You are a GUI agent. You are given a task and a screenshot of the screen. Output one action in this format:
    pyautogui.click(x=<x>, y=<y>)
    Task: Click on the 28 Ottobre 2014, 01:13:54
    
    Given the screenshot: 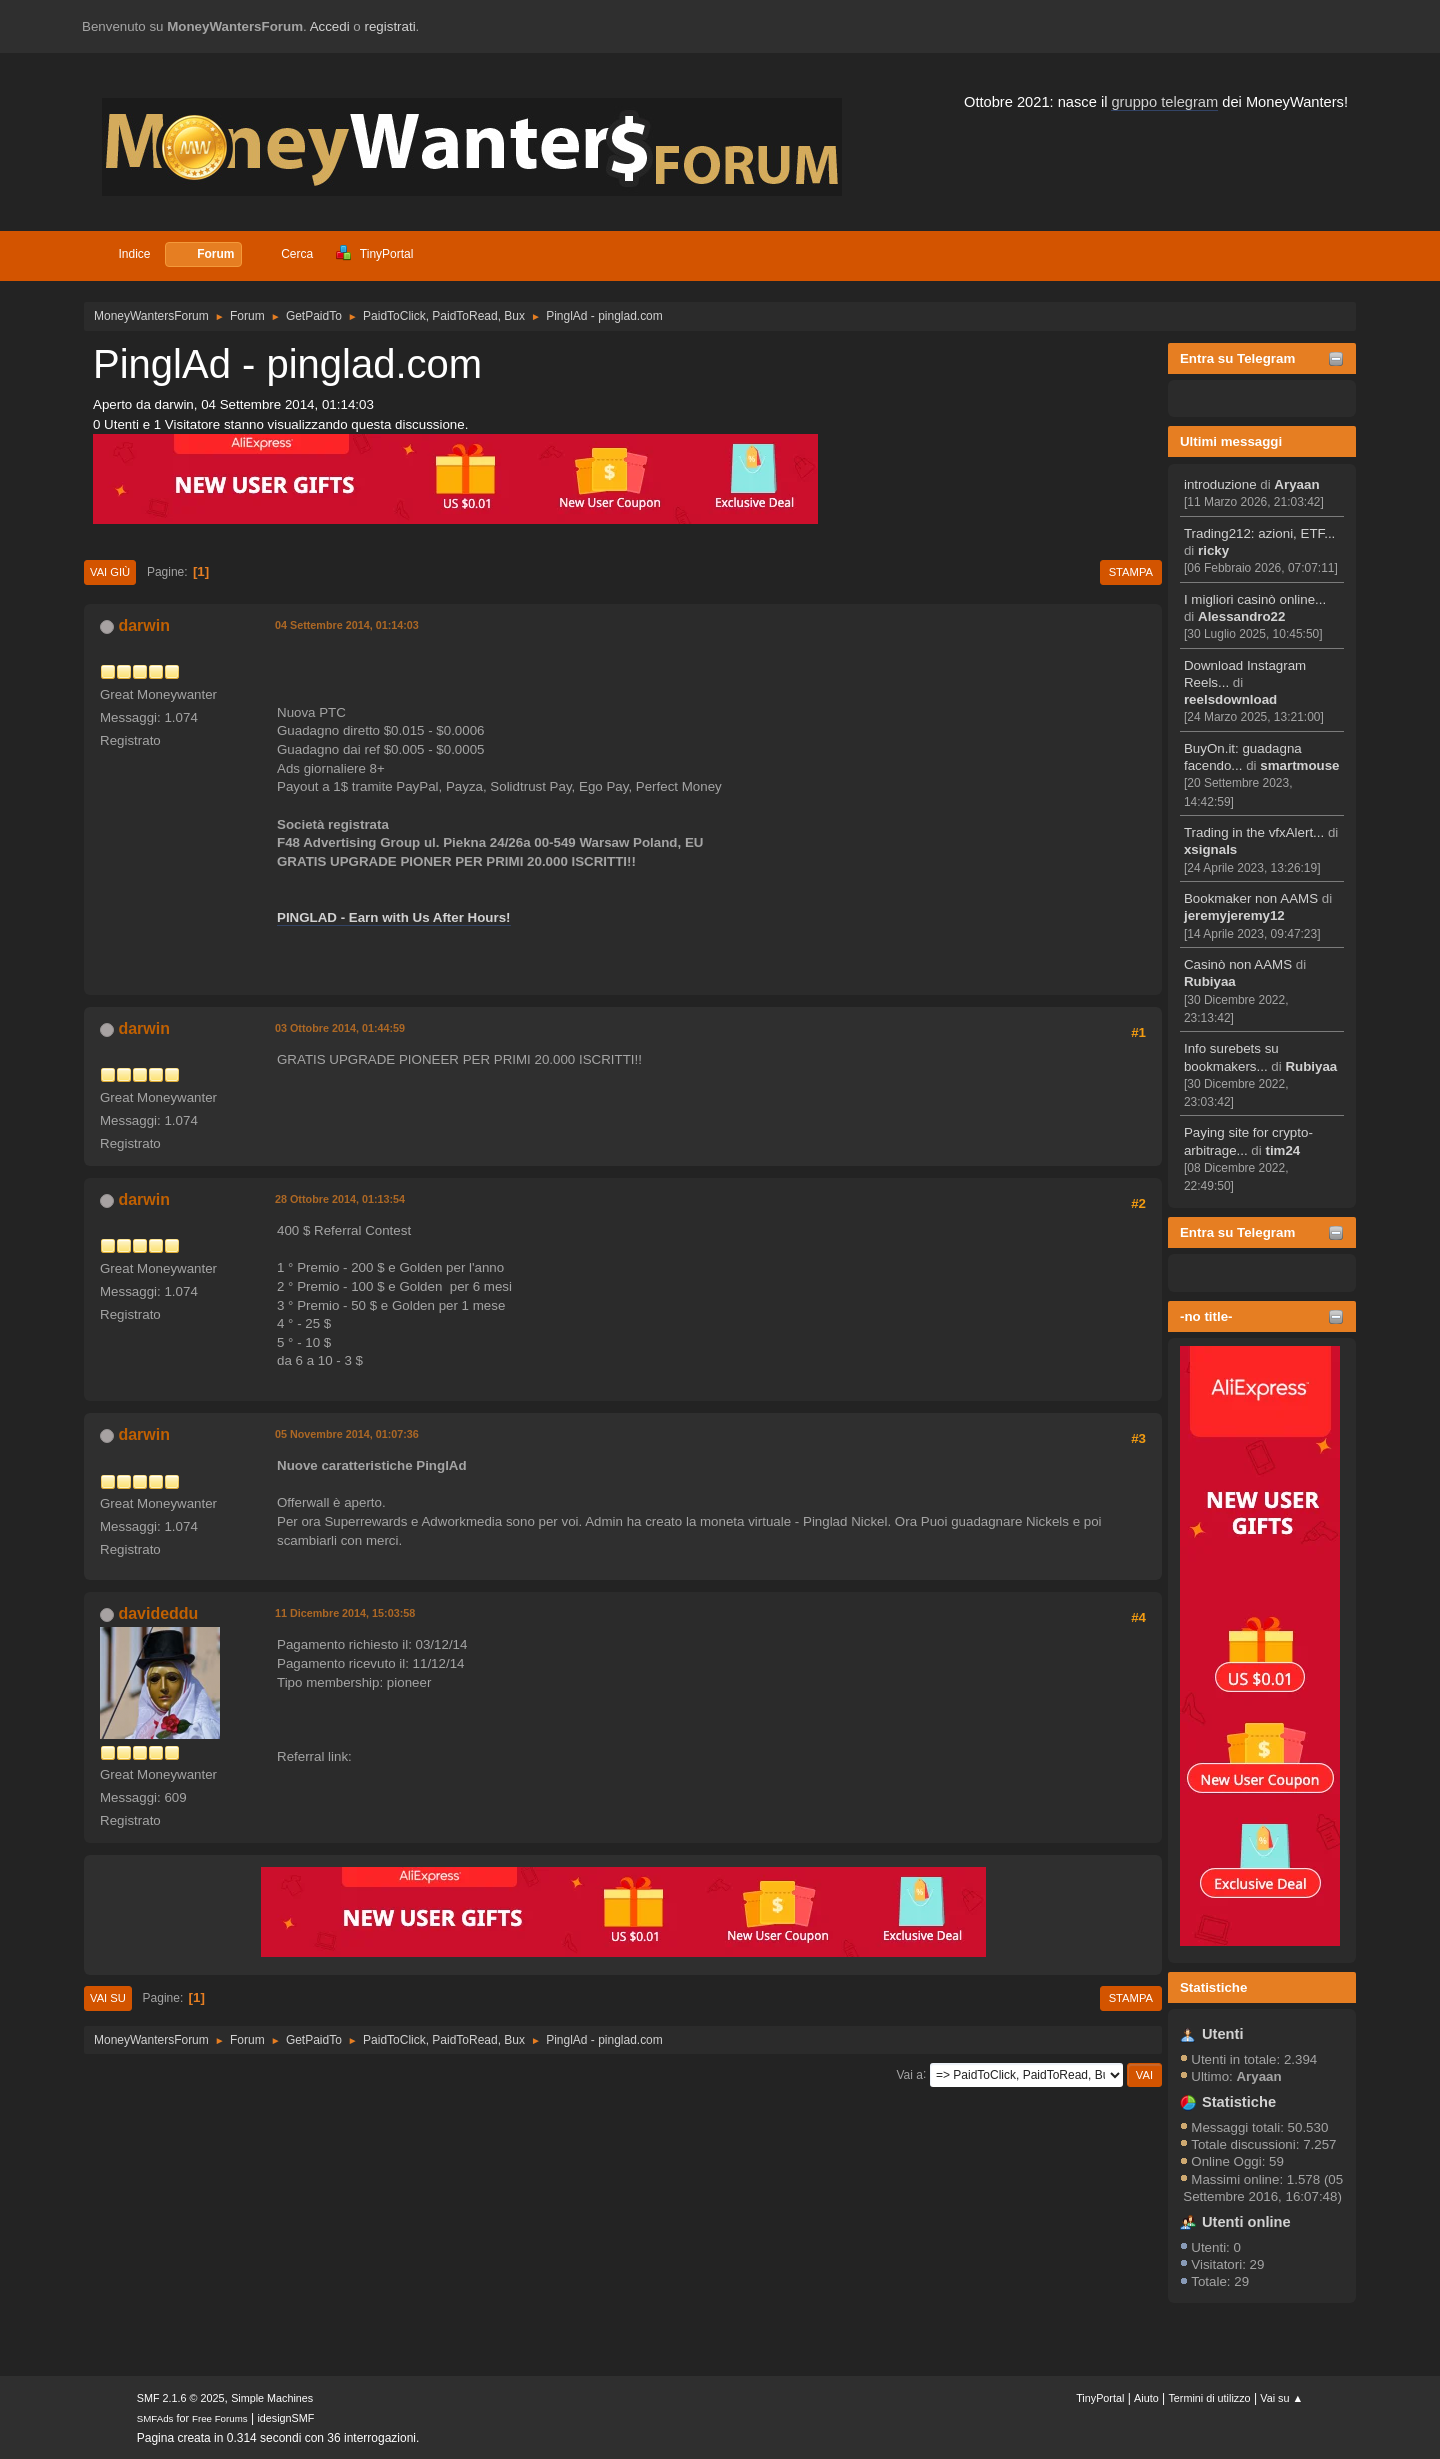 What is the action you would take?
    pyautogui.click(x=340, y=1199)
    